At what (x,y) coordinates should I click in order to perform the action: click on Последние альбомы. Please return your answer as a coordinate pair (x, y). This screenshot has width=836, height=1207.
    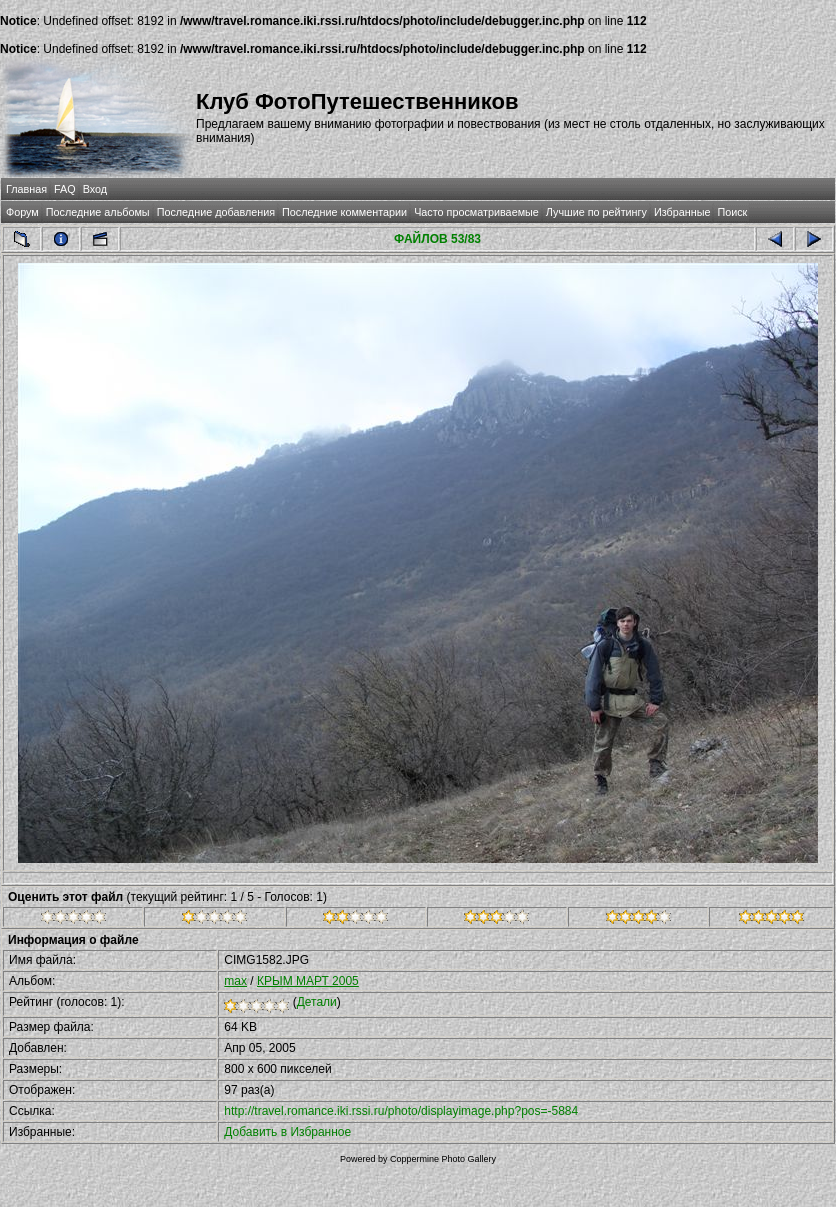
    Looking at the image, I should click on (98, 212).